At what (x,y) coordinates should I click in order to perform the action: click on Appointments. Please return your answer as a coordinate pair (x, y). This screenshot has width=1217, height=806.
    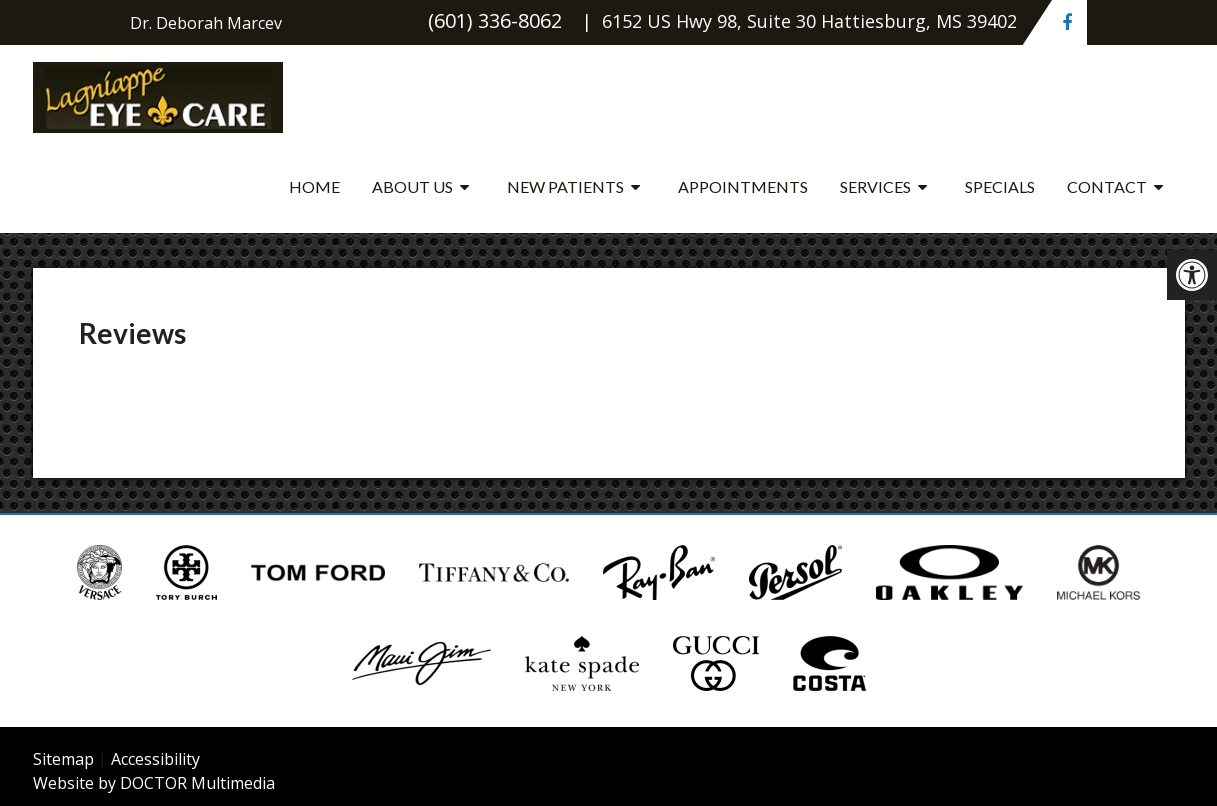
    Looking at the image, I should click on (743, 186).